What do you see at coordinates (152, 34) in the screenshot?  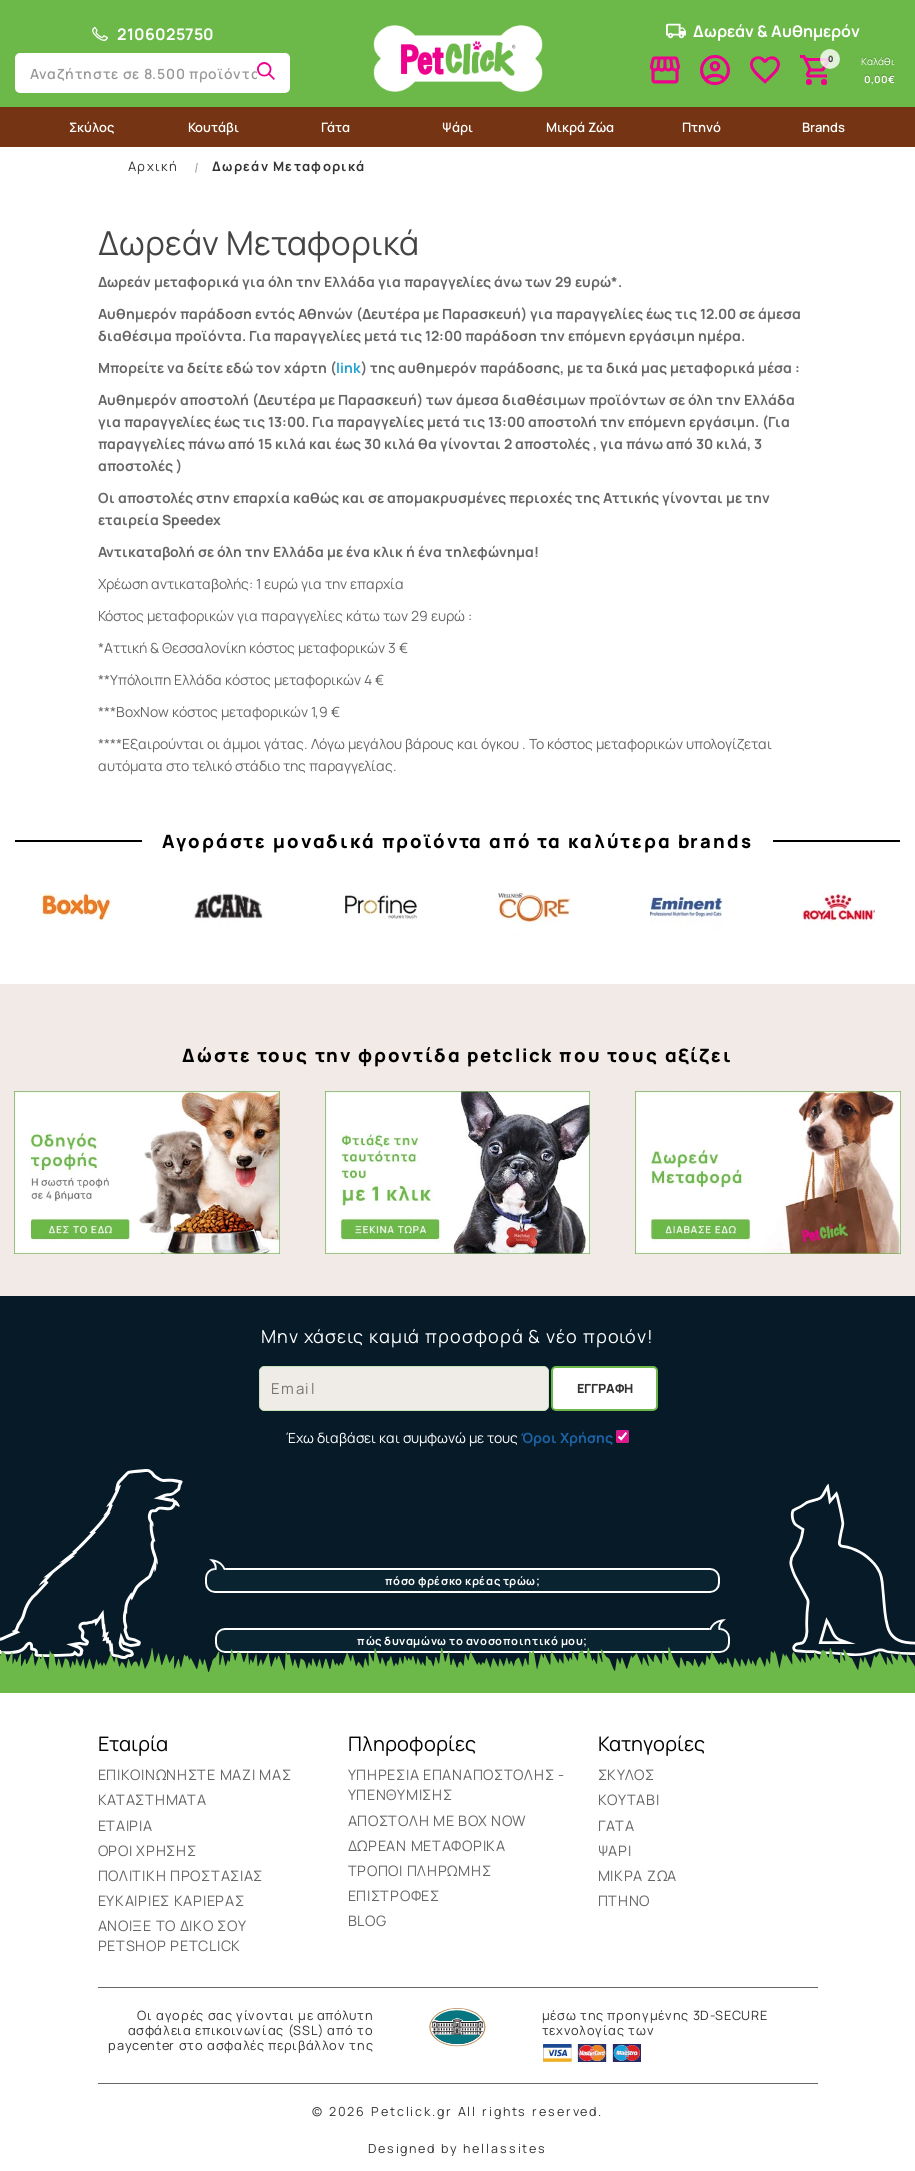 I see `2106025750` at bounding box center [152, 34].